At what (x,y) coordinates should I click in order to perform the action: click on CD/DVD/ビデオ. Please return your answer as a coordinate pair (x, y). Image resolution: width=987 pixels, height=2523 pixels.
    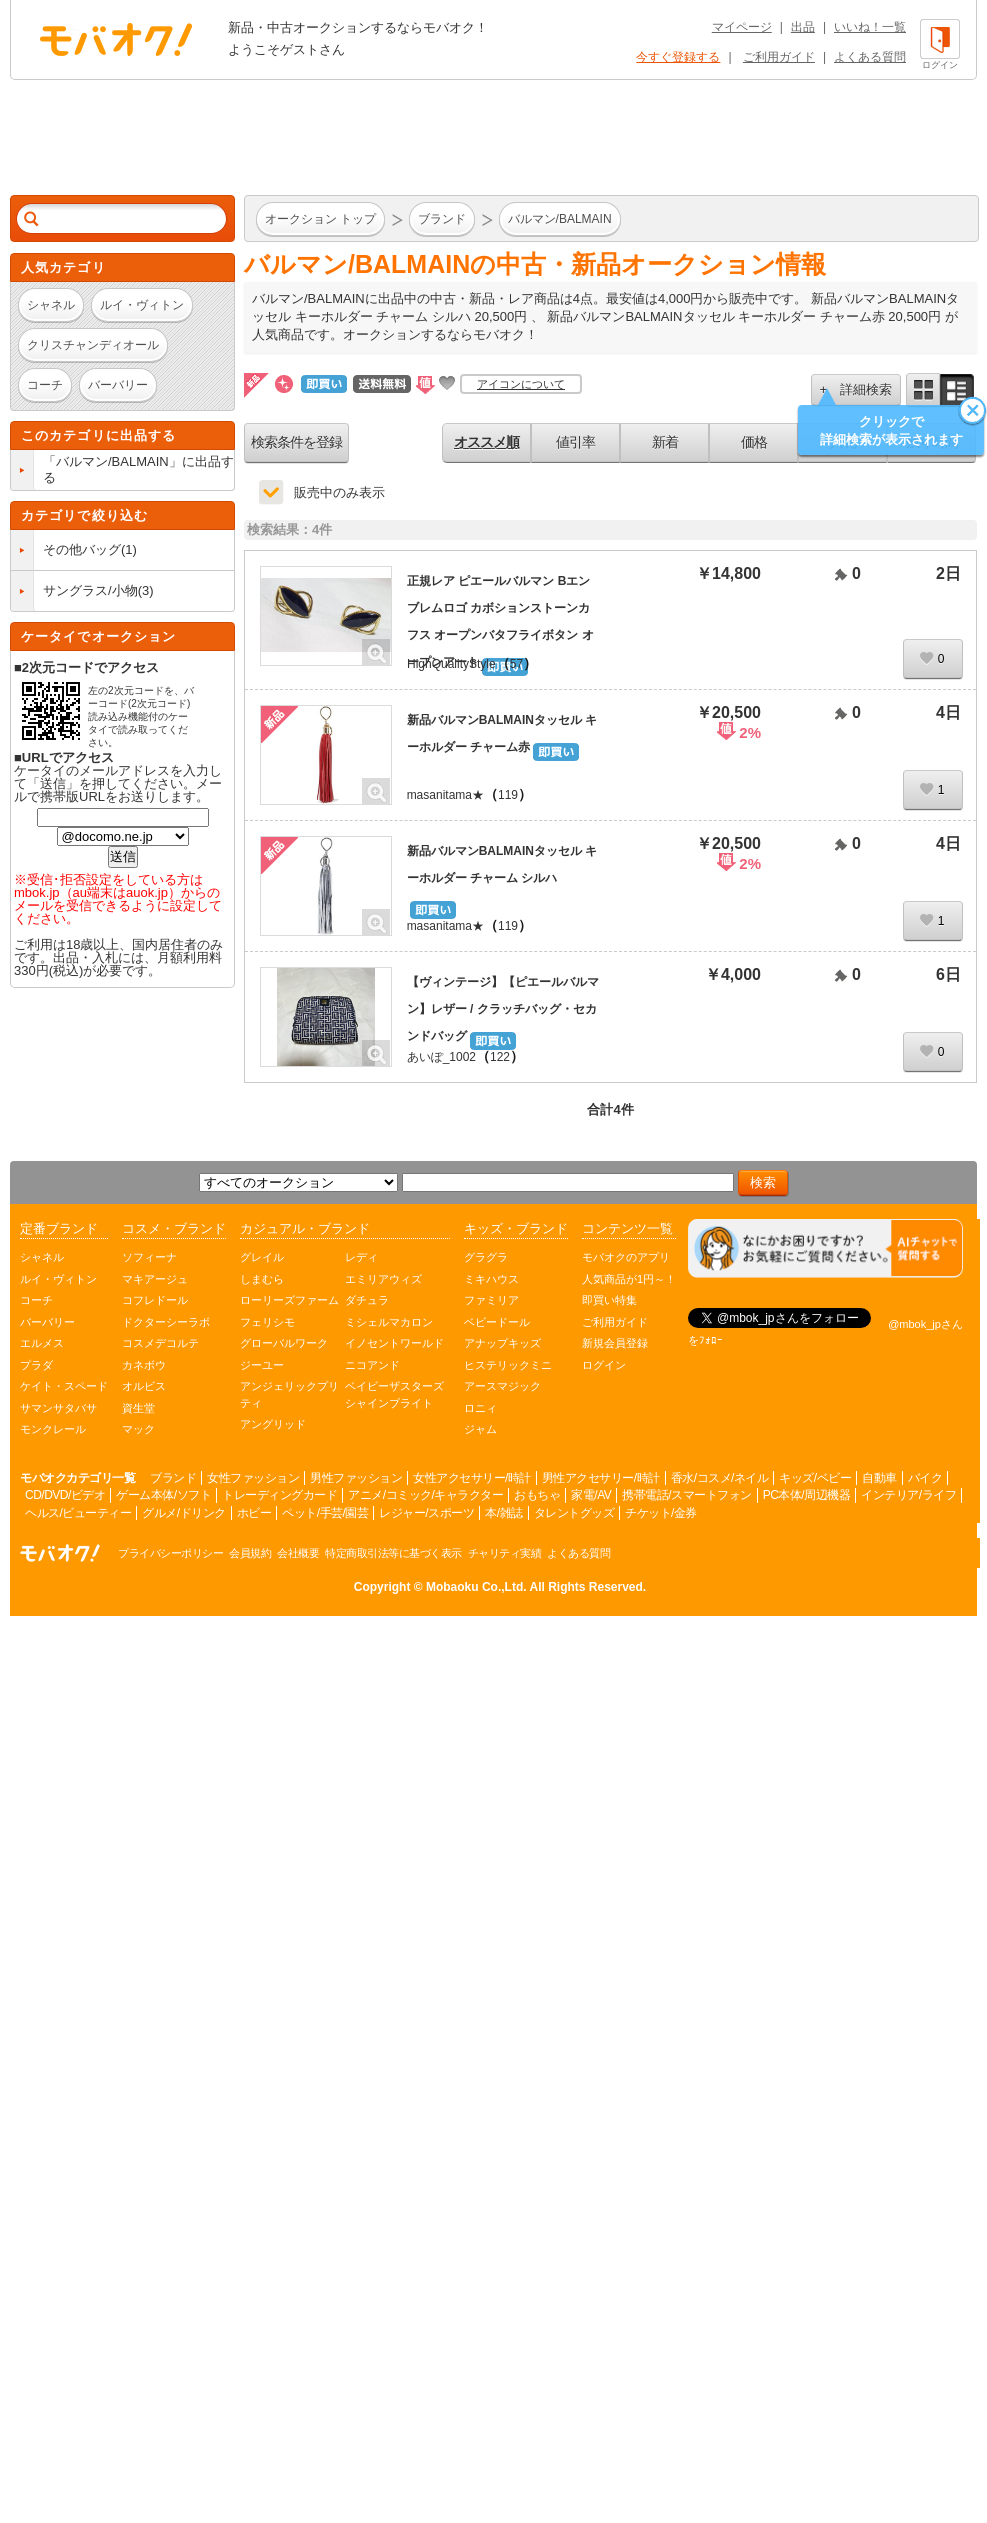
    Looking at the image, I should click on (65, 1495).